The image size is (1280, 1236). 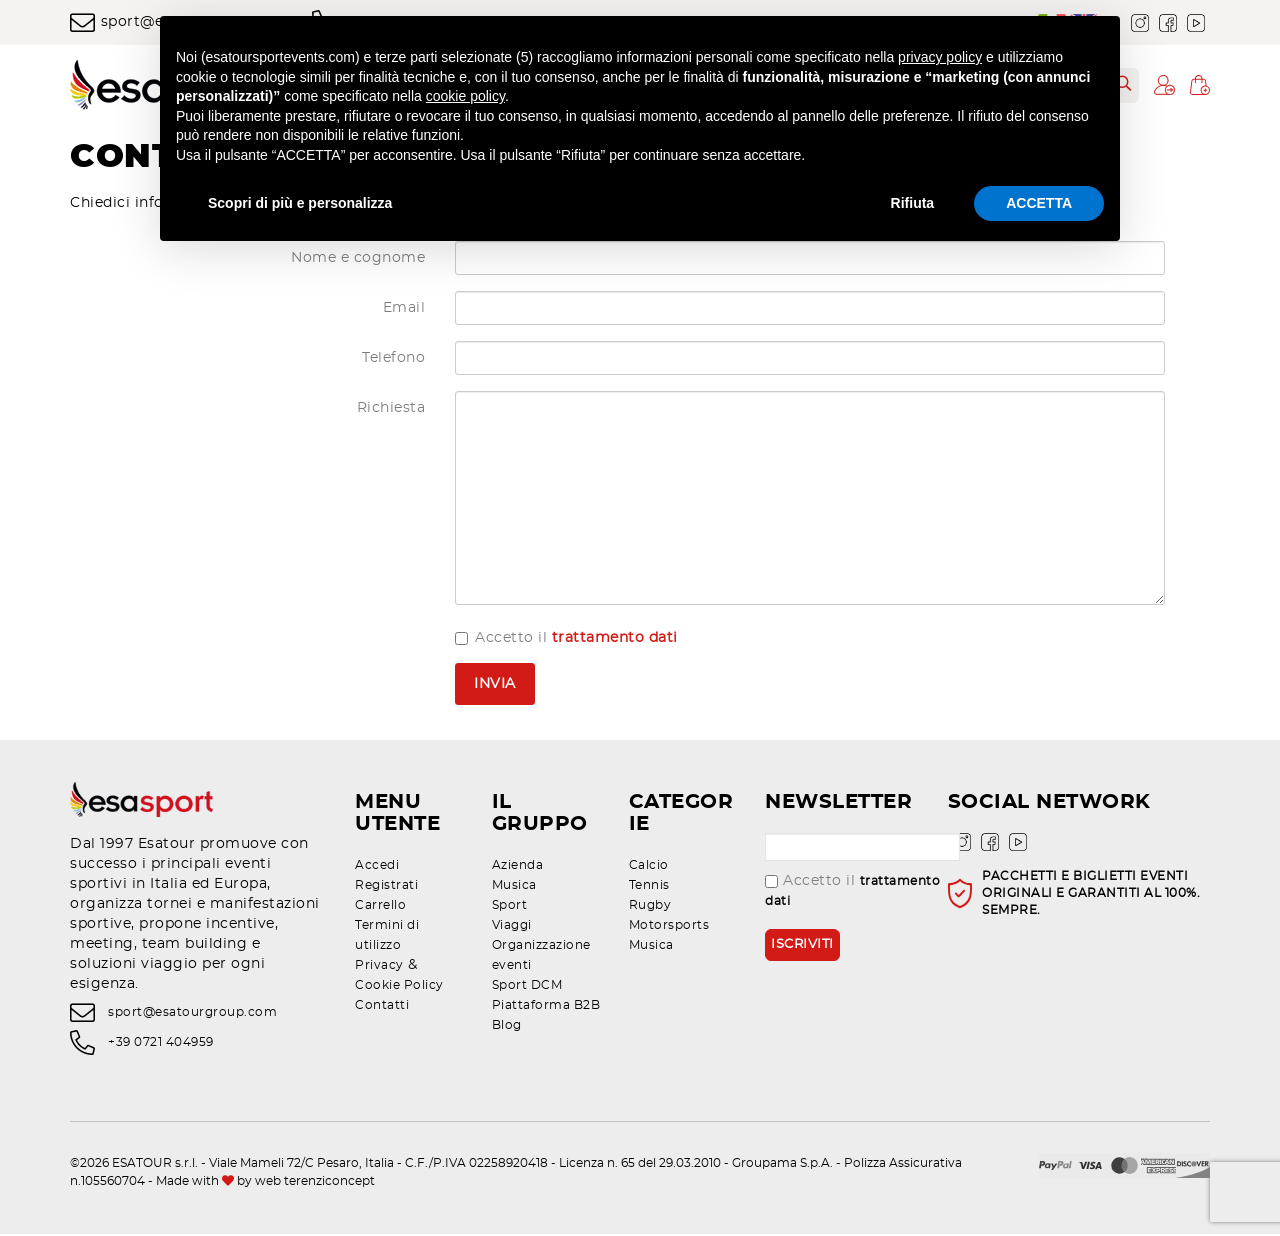 I want to click on Accedi, so click(x=377, y=867).